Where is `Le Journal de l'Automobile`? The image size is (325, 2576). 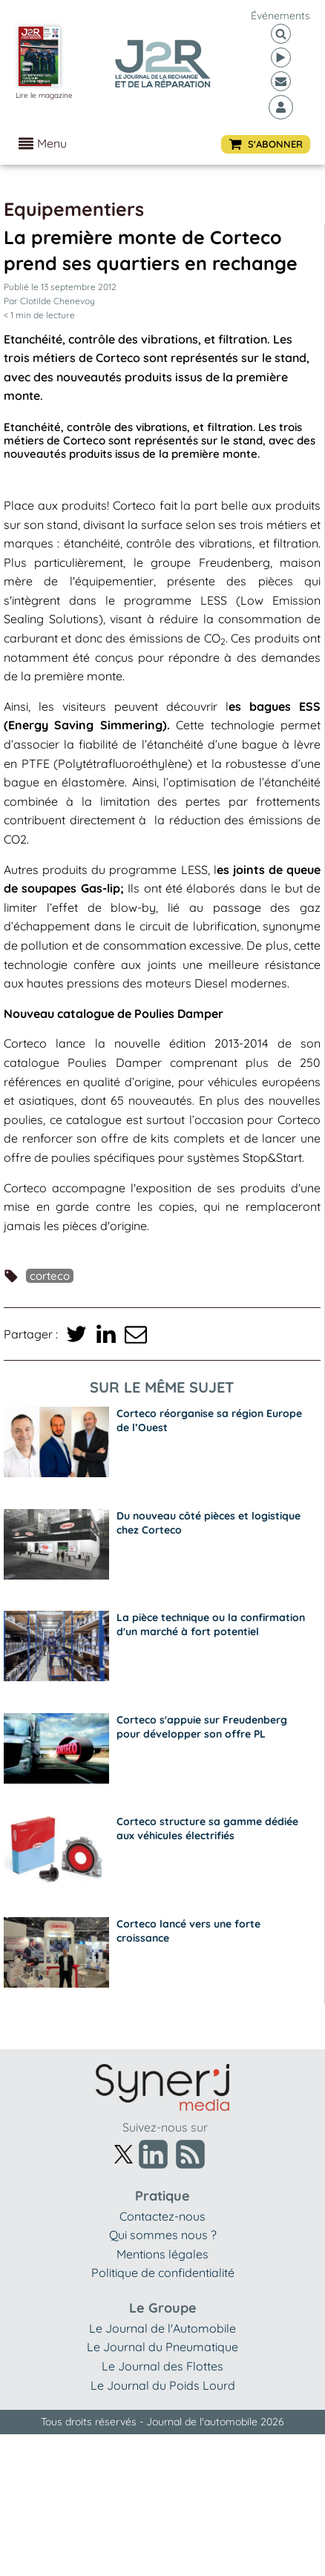
Le Journal de l'Automobile is located at coordinates (162, 2328).